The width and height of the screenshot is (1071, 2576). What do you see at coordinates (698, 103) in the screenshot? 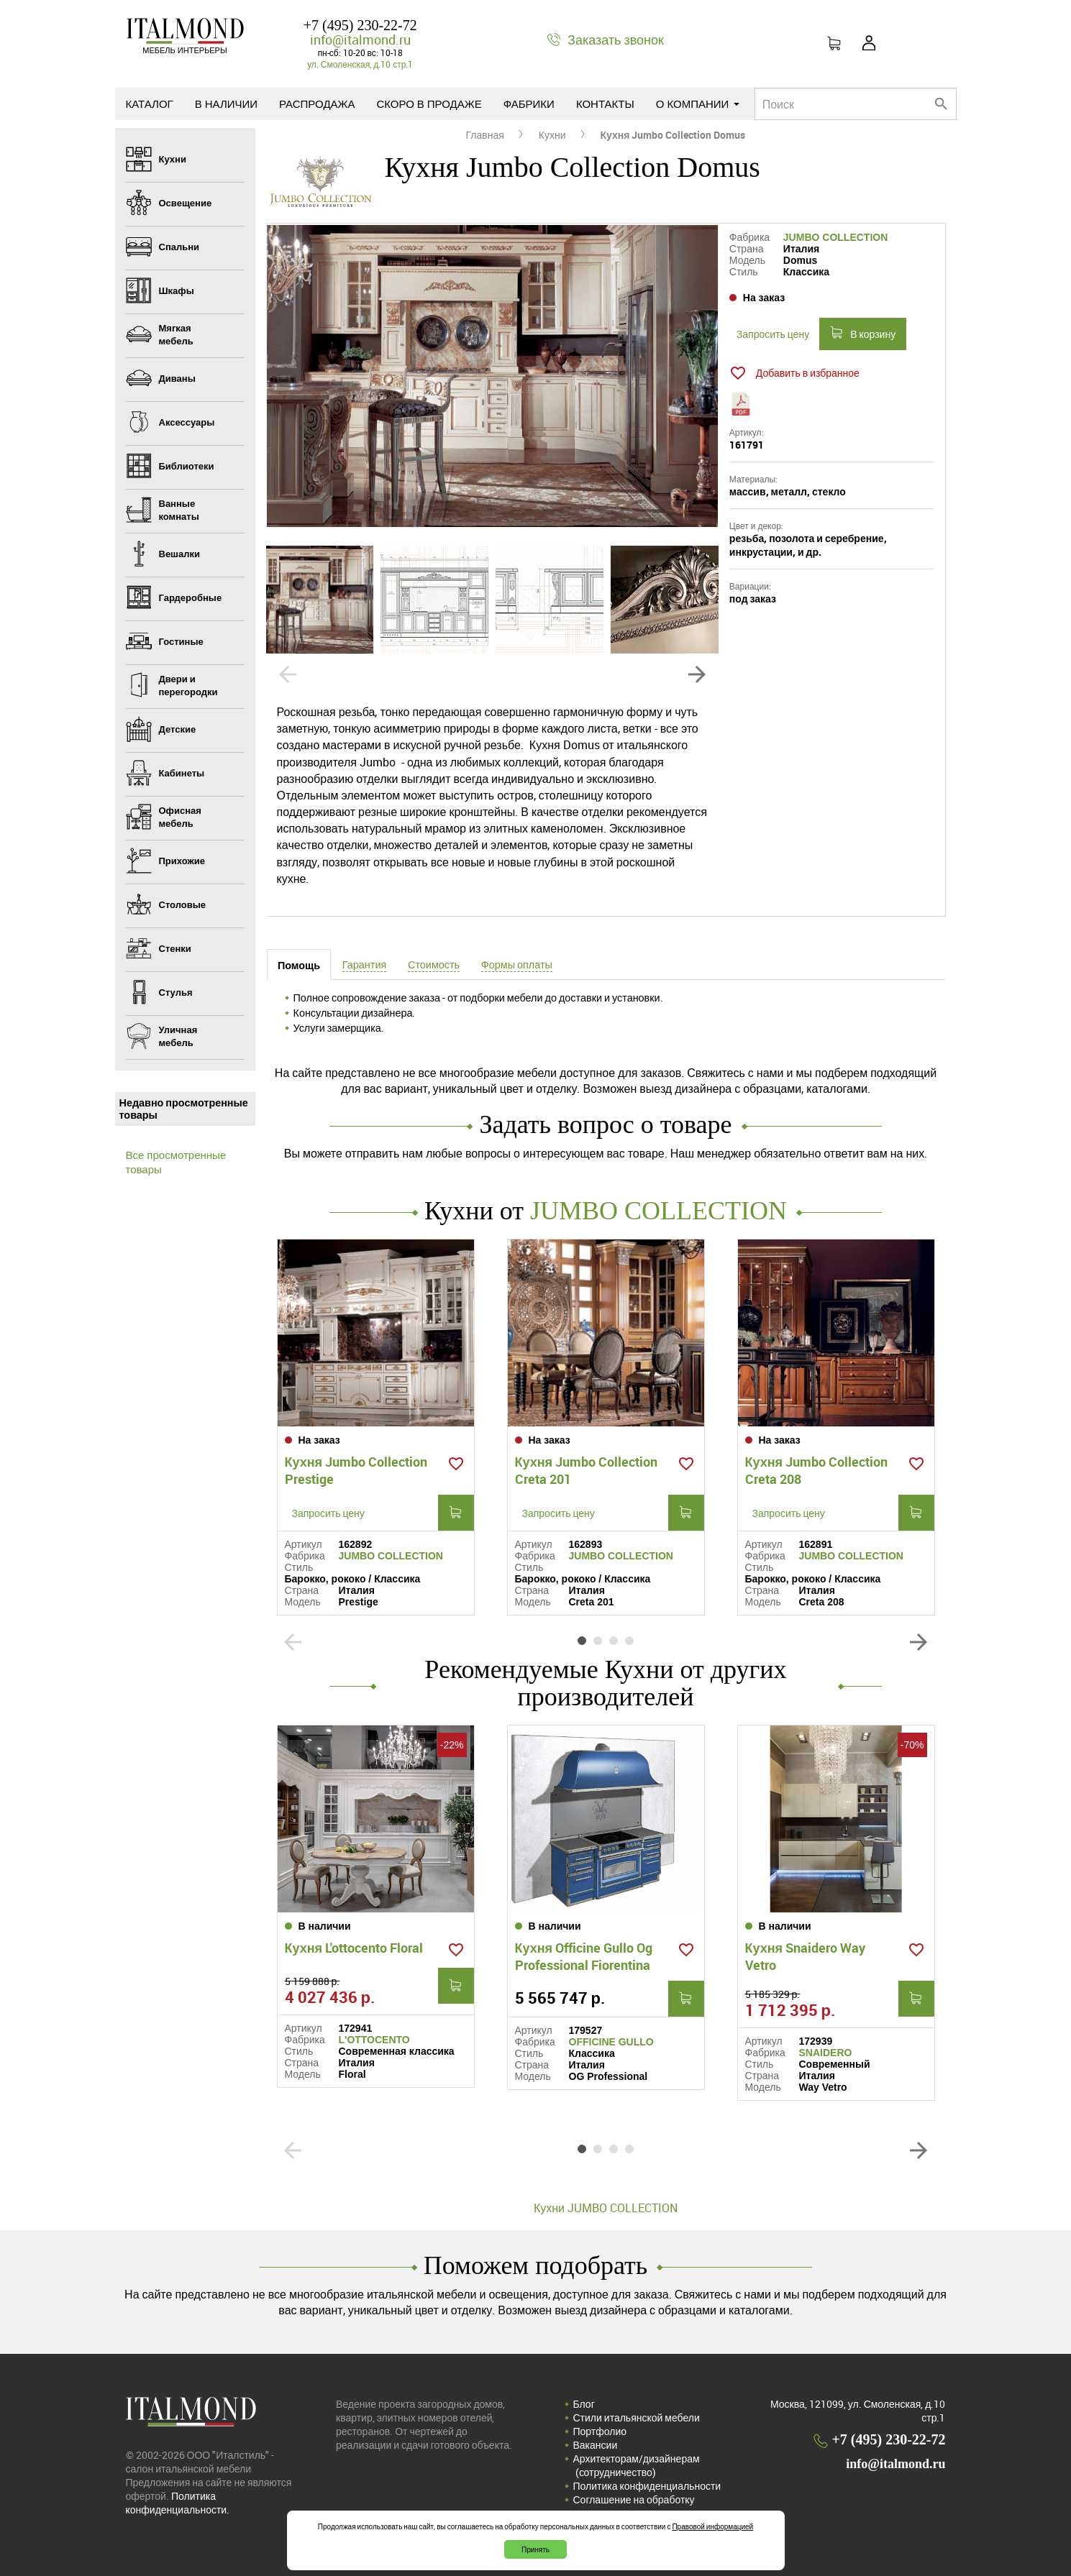
I see `О компании` at bounding box center [698, 103].